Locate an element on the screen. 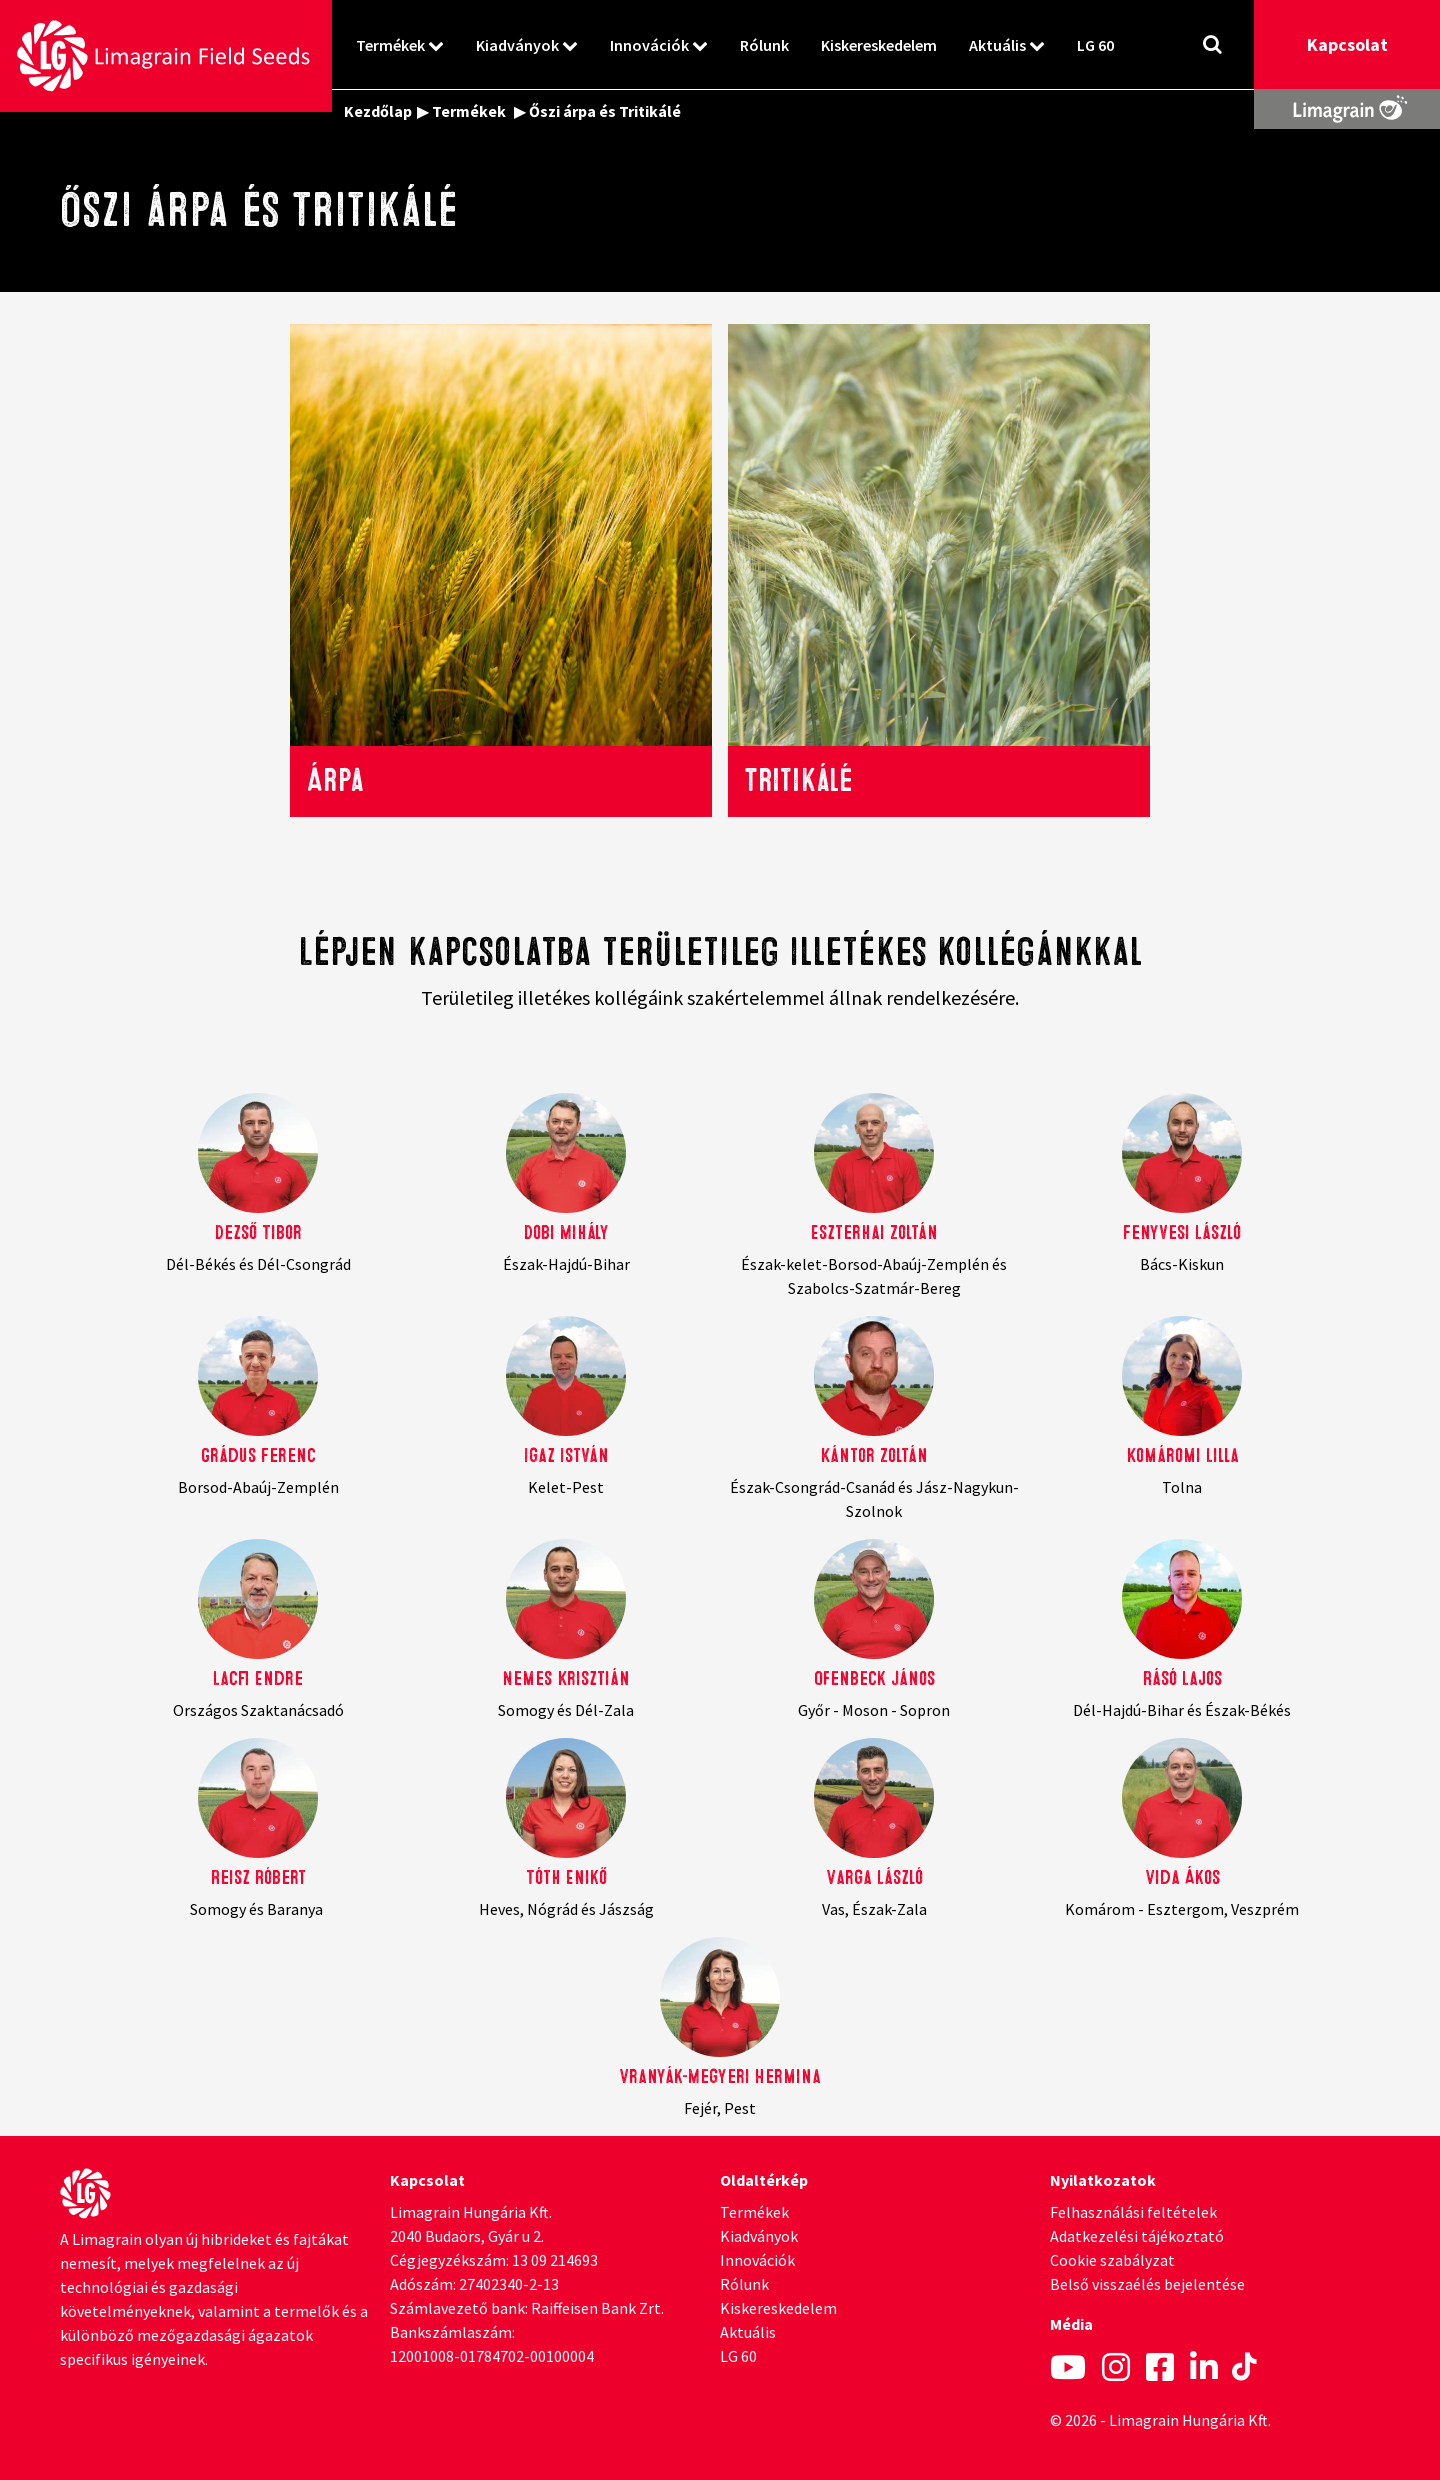 This screenshot has height=2480, width=1440. Adatkezelési tájékoztató is located at coordinates (1137, 2236).